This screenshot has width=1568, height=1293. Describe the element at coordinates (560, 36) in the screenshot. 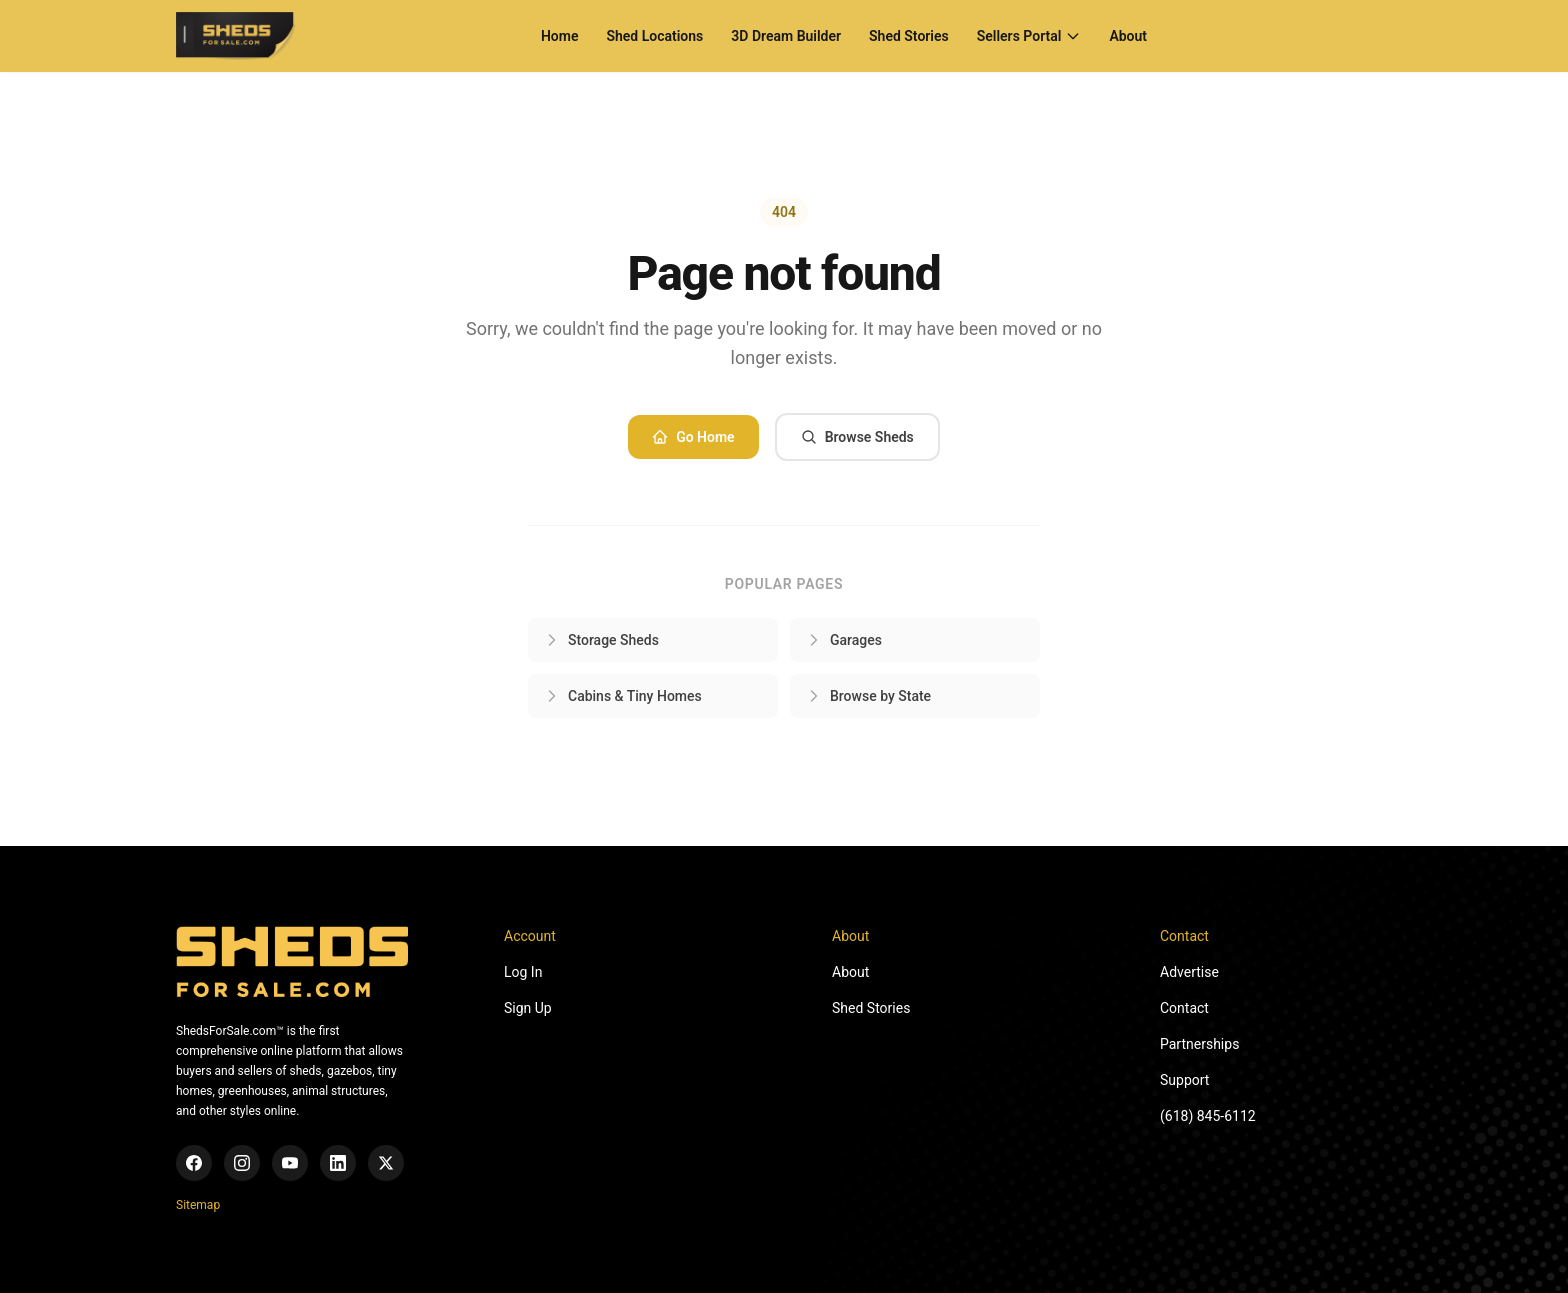

I see `Home` at that location.